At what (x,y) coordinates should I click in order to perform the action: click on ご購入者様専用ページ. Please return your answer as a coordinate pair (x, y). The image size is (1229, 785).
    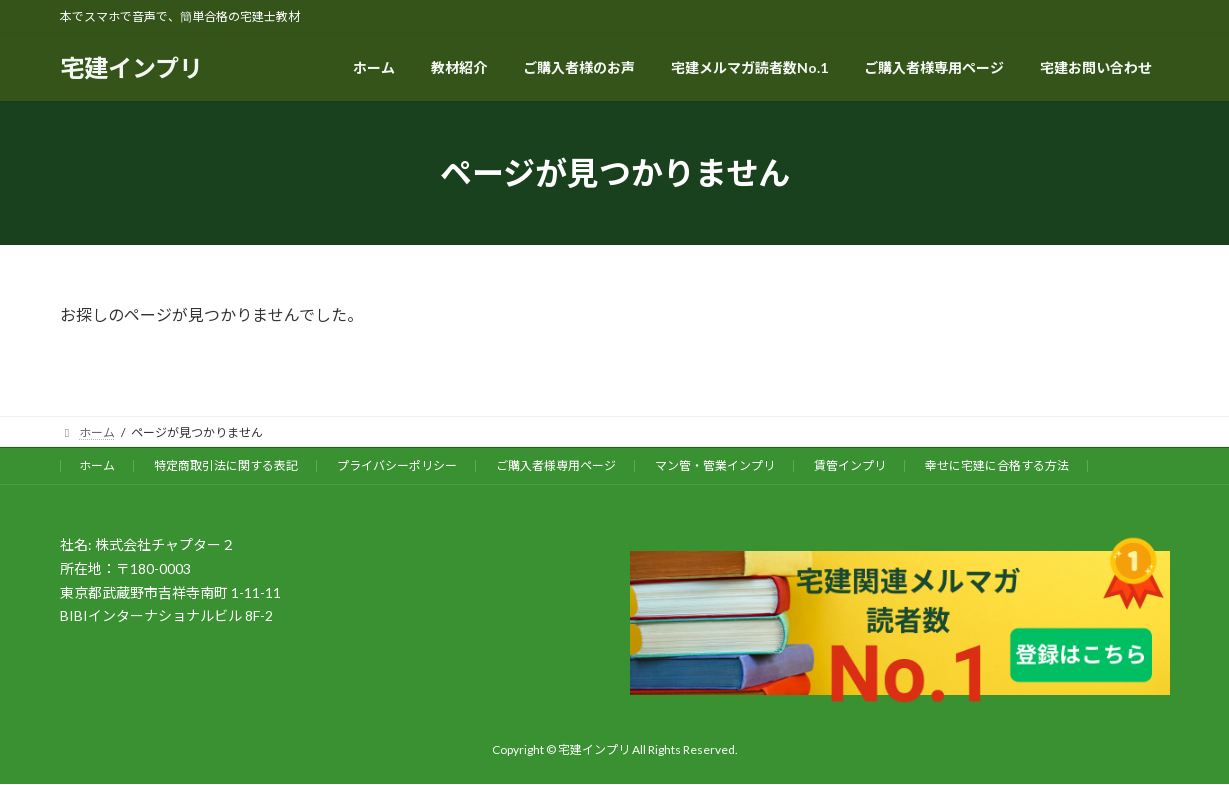
    Looking at the image, I should click on (556, 465).